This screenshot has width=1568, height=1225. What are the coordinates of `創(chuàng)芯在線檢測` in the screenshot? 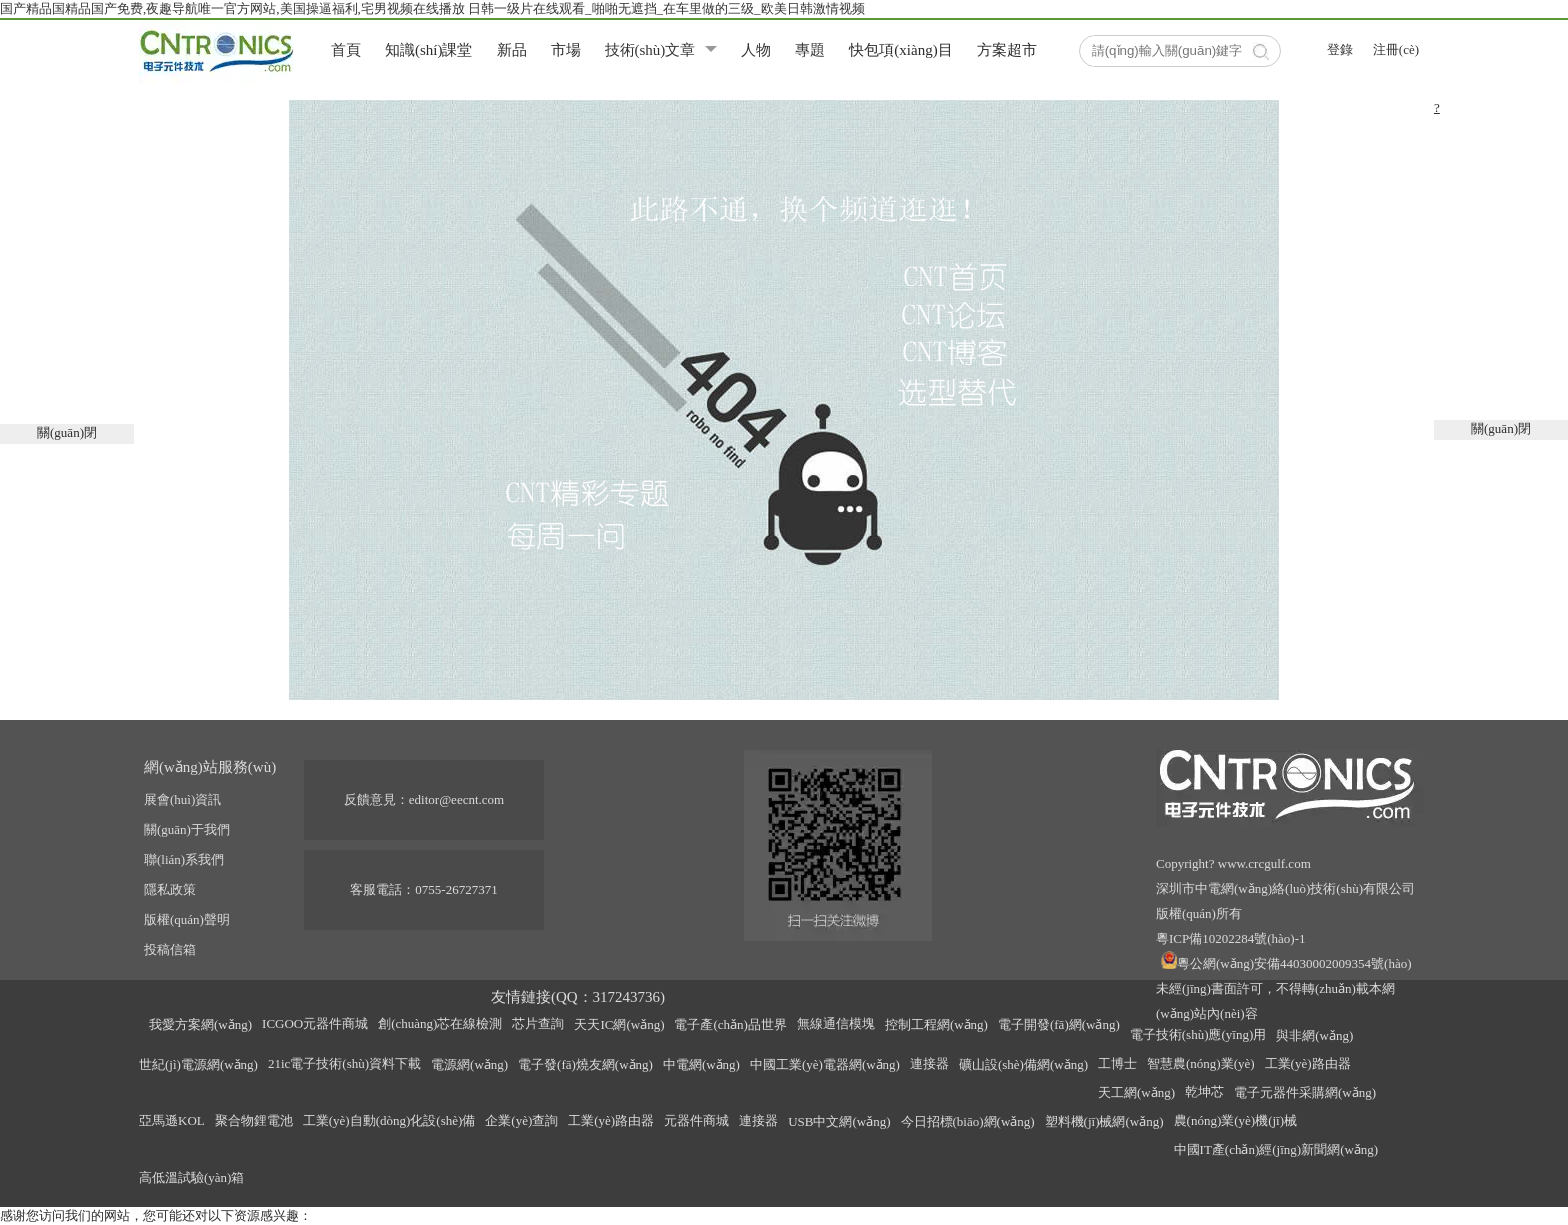 It's located at (440, 1023).